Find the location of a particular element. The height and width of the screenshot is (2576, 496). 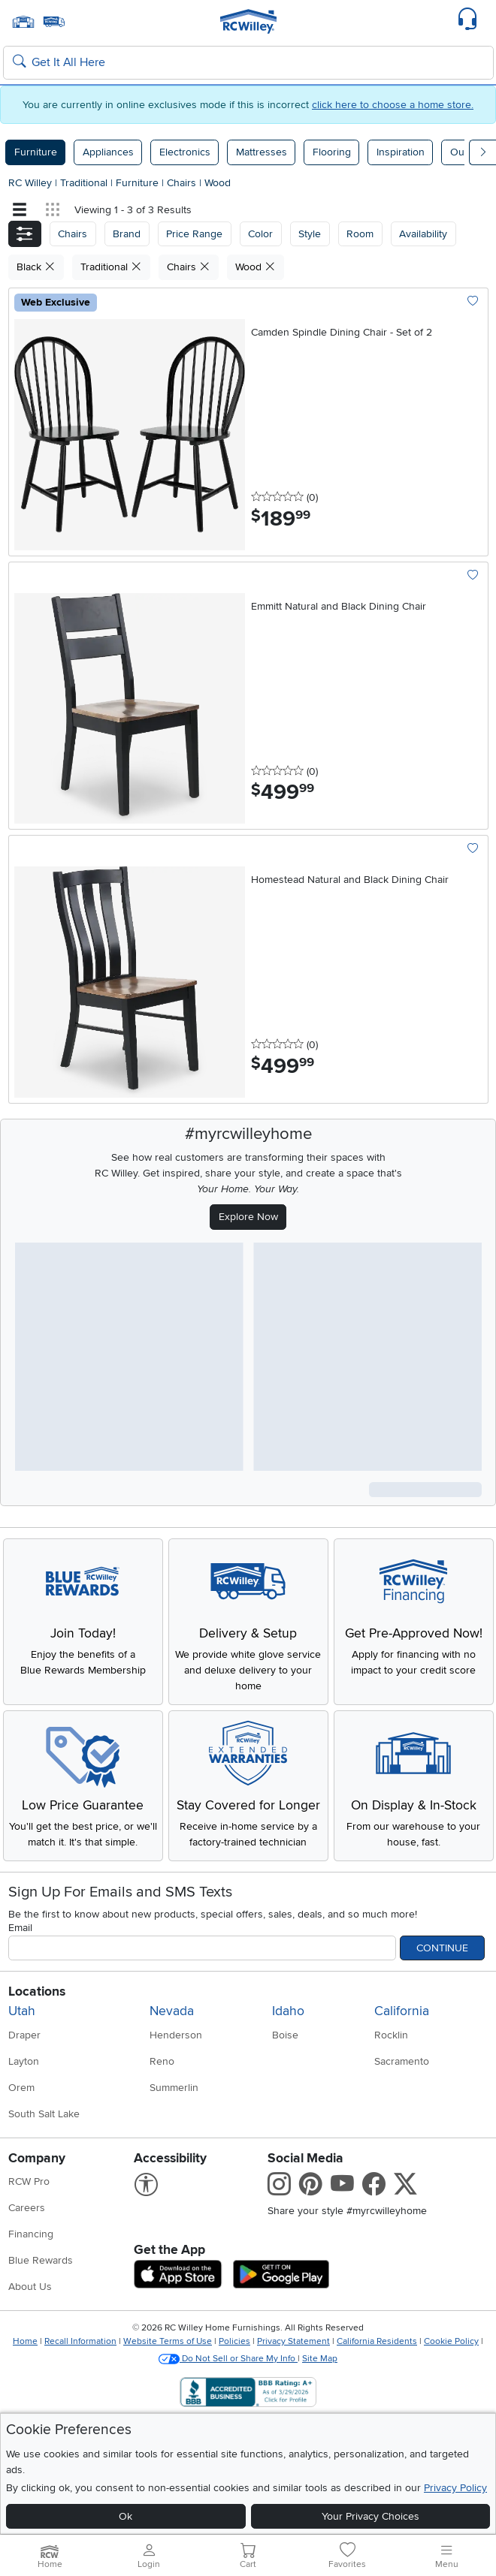

Rocklin is located at coordinates (391, 2035).